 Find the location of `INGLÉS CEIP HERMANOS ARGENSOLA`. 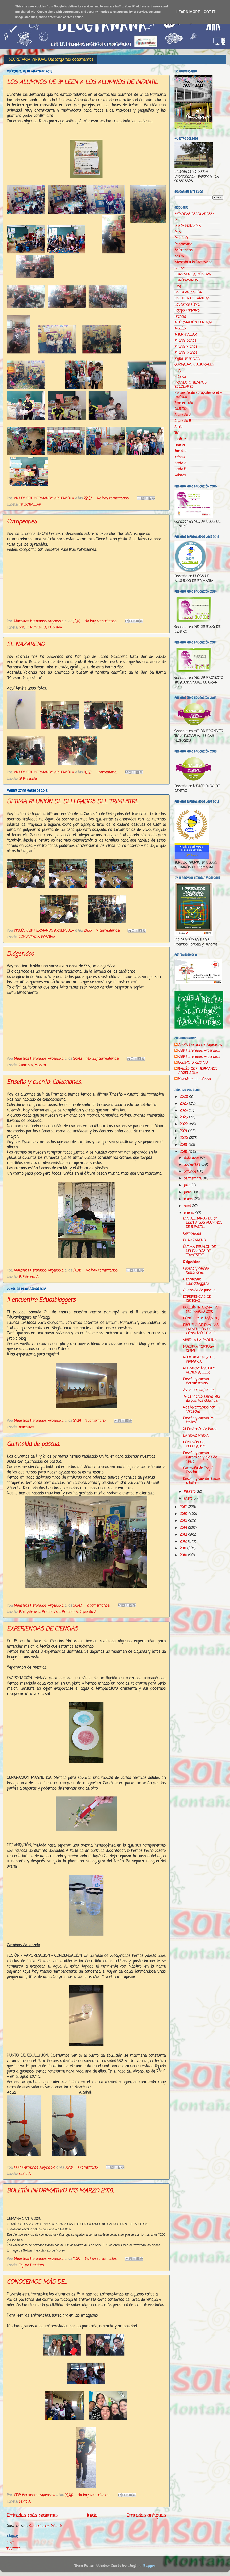

INGLÉS CEIP HERMANOS ARGENSOLA is located at coordinates (197, 1071).